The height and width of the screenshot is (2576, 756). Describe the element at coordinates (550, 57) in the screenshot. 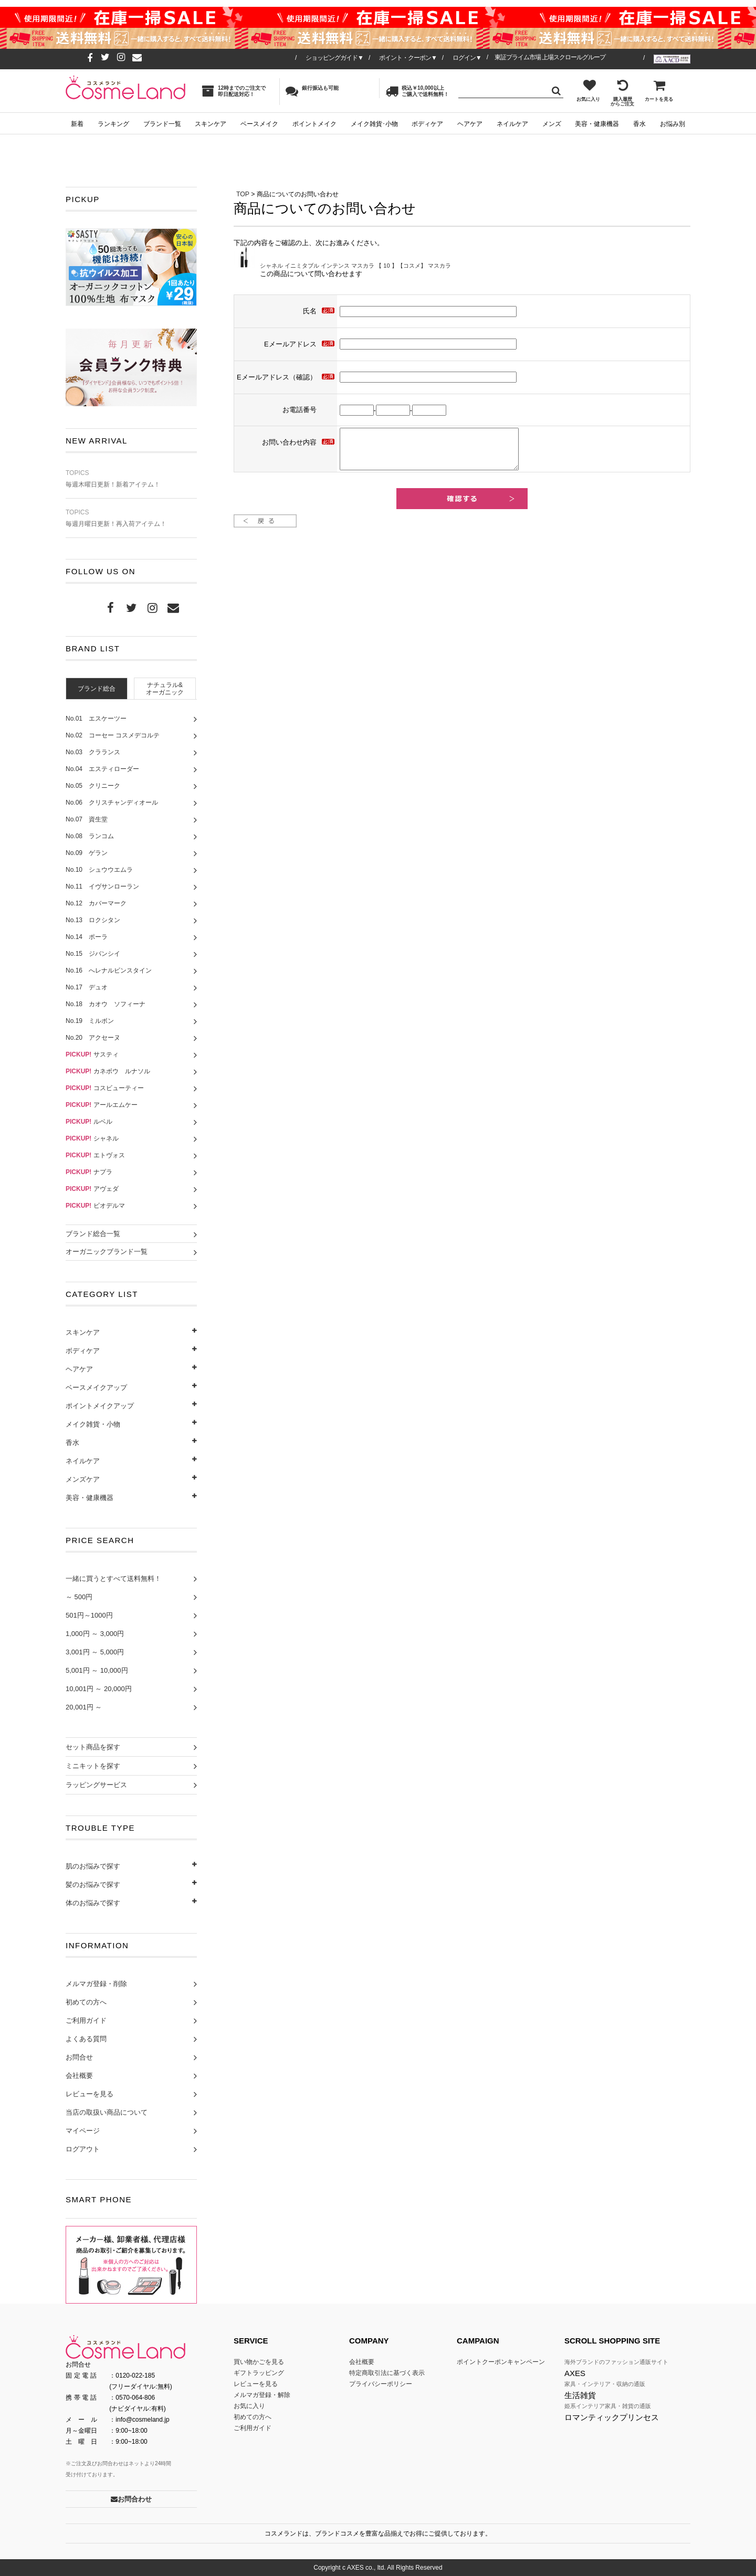

I see `東証プライム市場 上場スクロールグループ` at that location.